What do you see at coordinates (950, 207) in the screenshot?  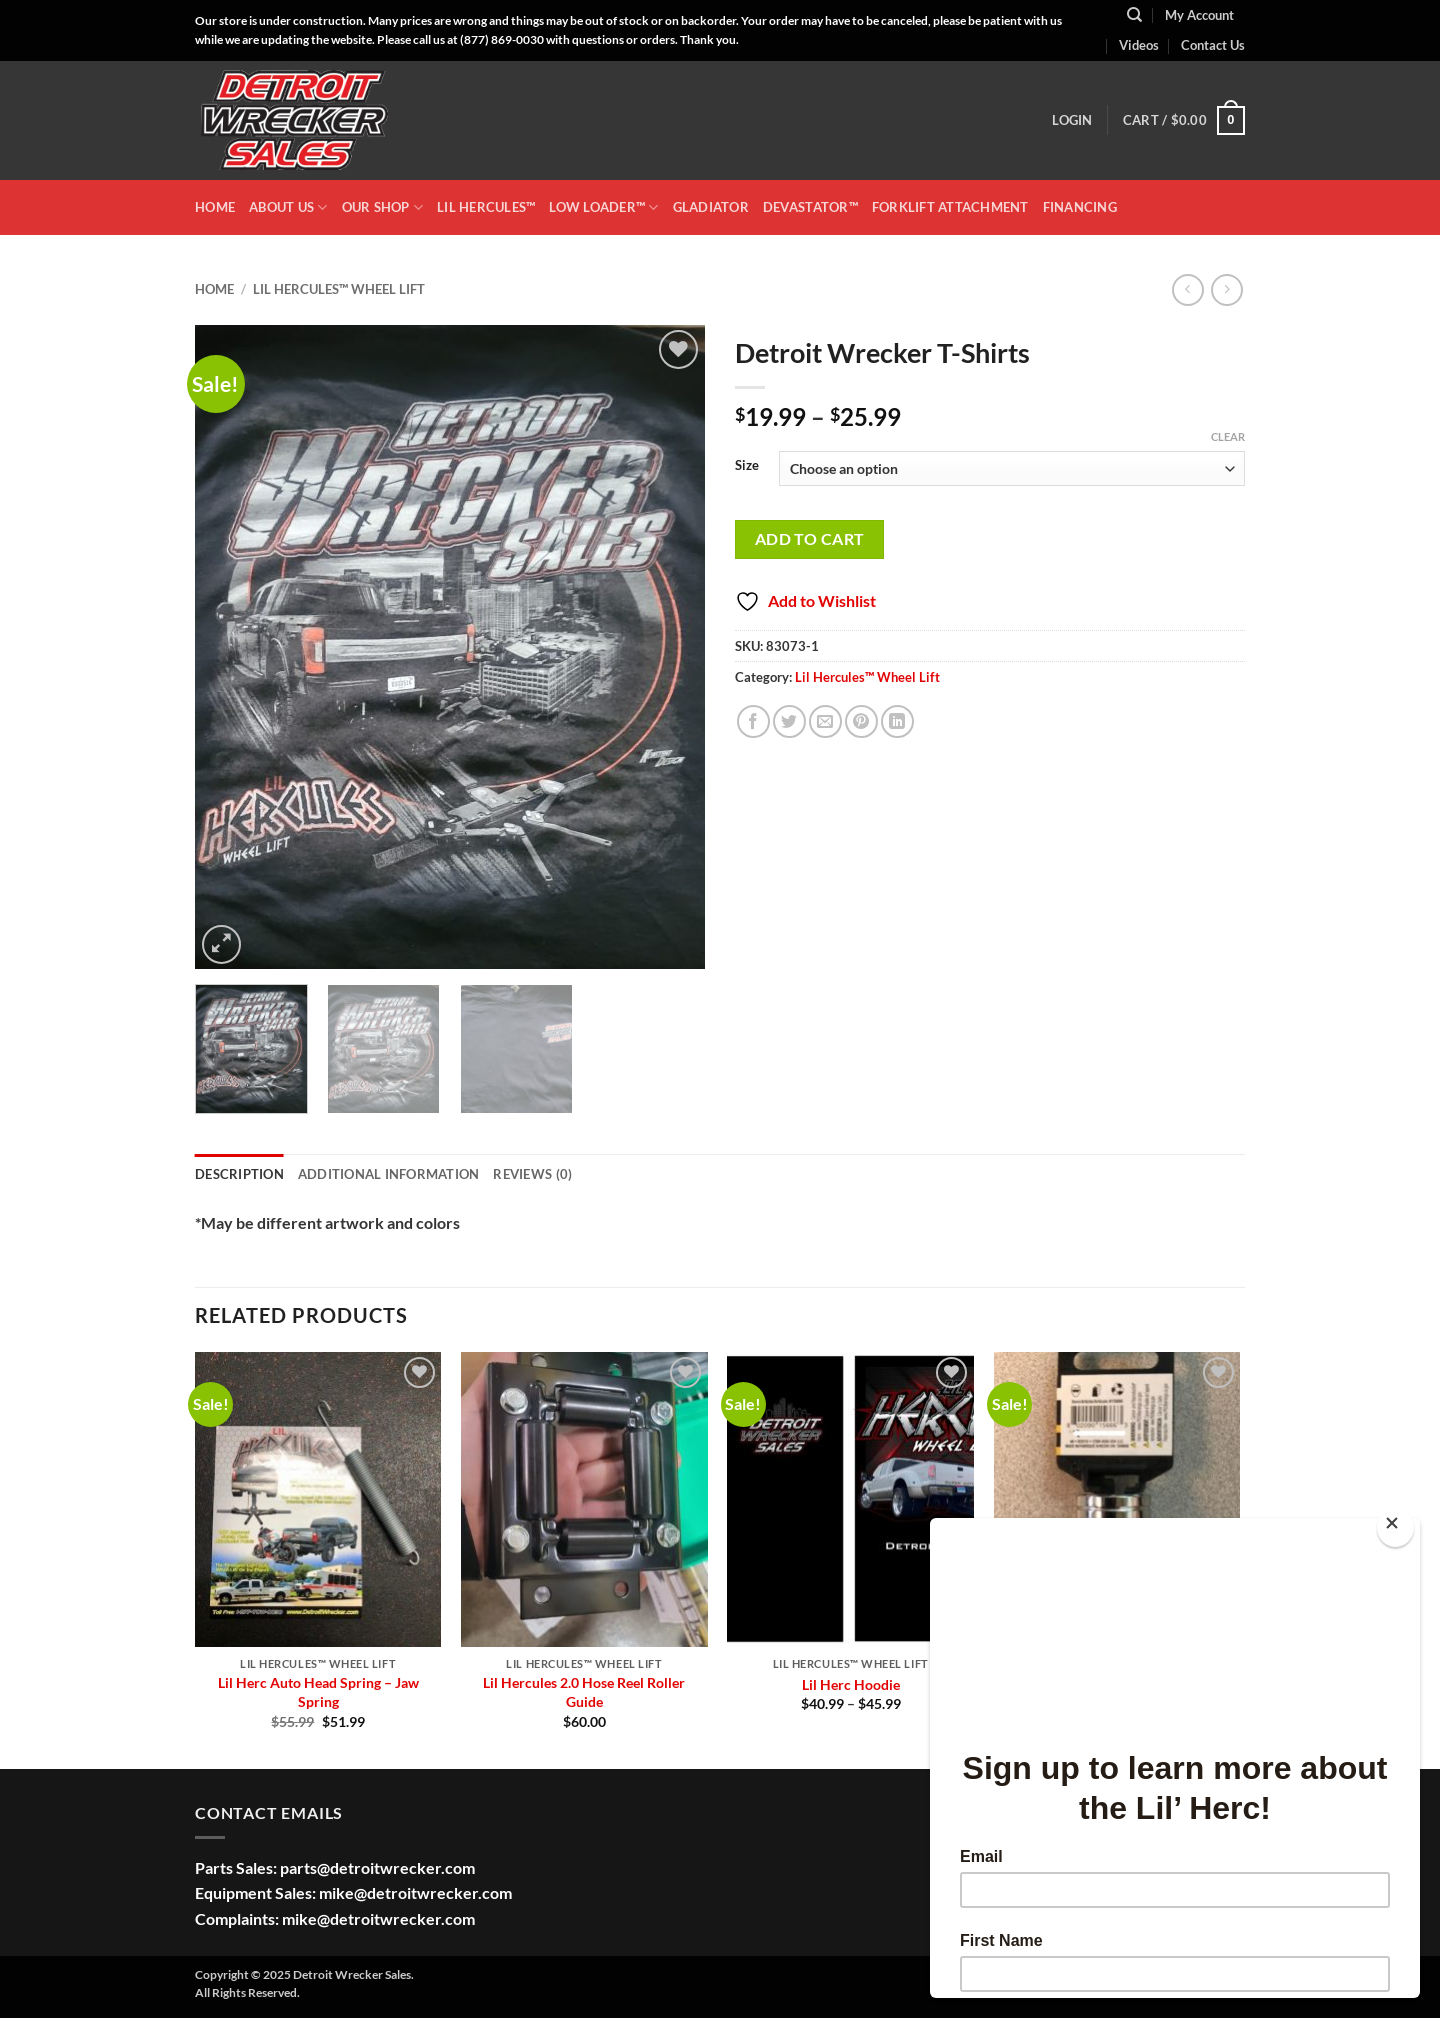 I see `Forklift Attachment` at bounding box center [950, 207].